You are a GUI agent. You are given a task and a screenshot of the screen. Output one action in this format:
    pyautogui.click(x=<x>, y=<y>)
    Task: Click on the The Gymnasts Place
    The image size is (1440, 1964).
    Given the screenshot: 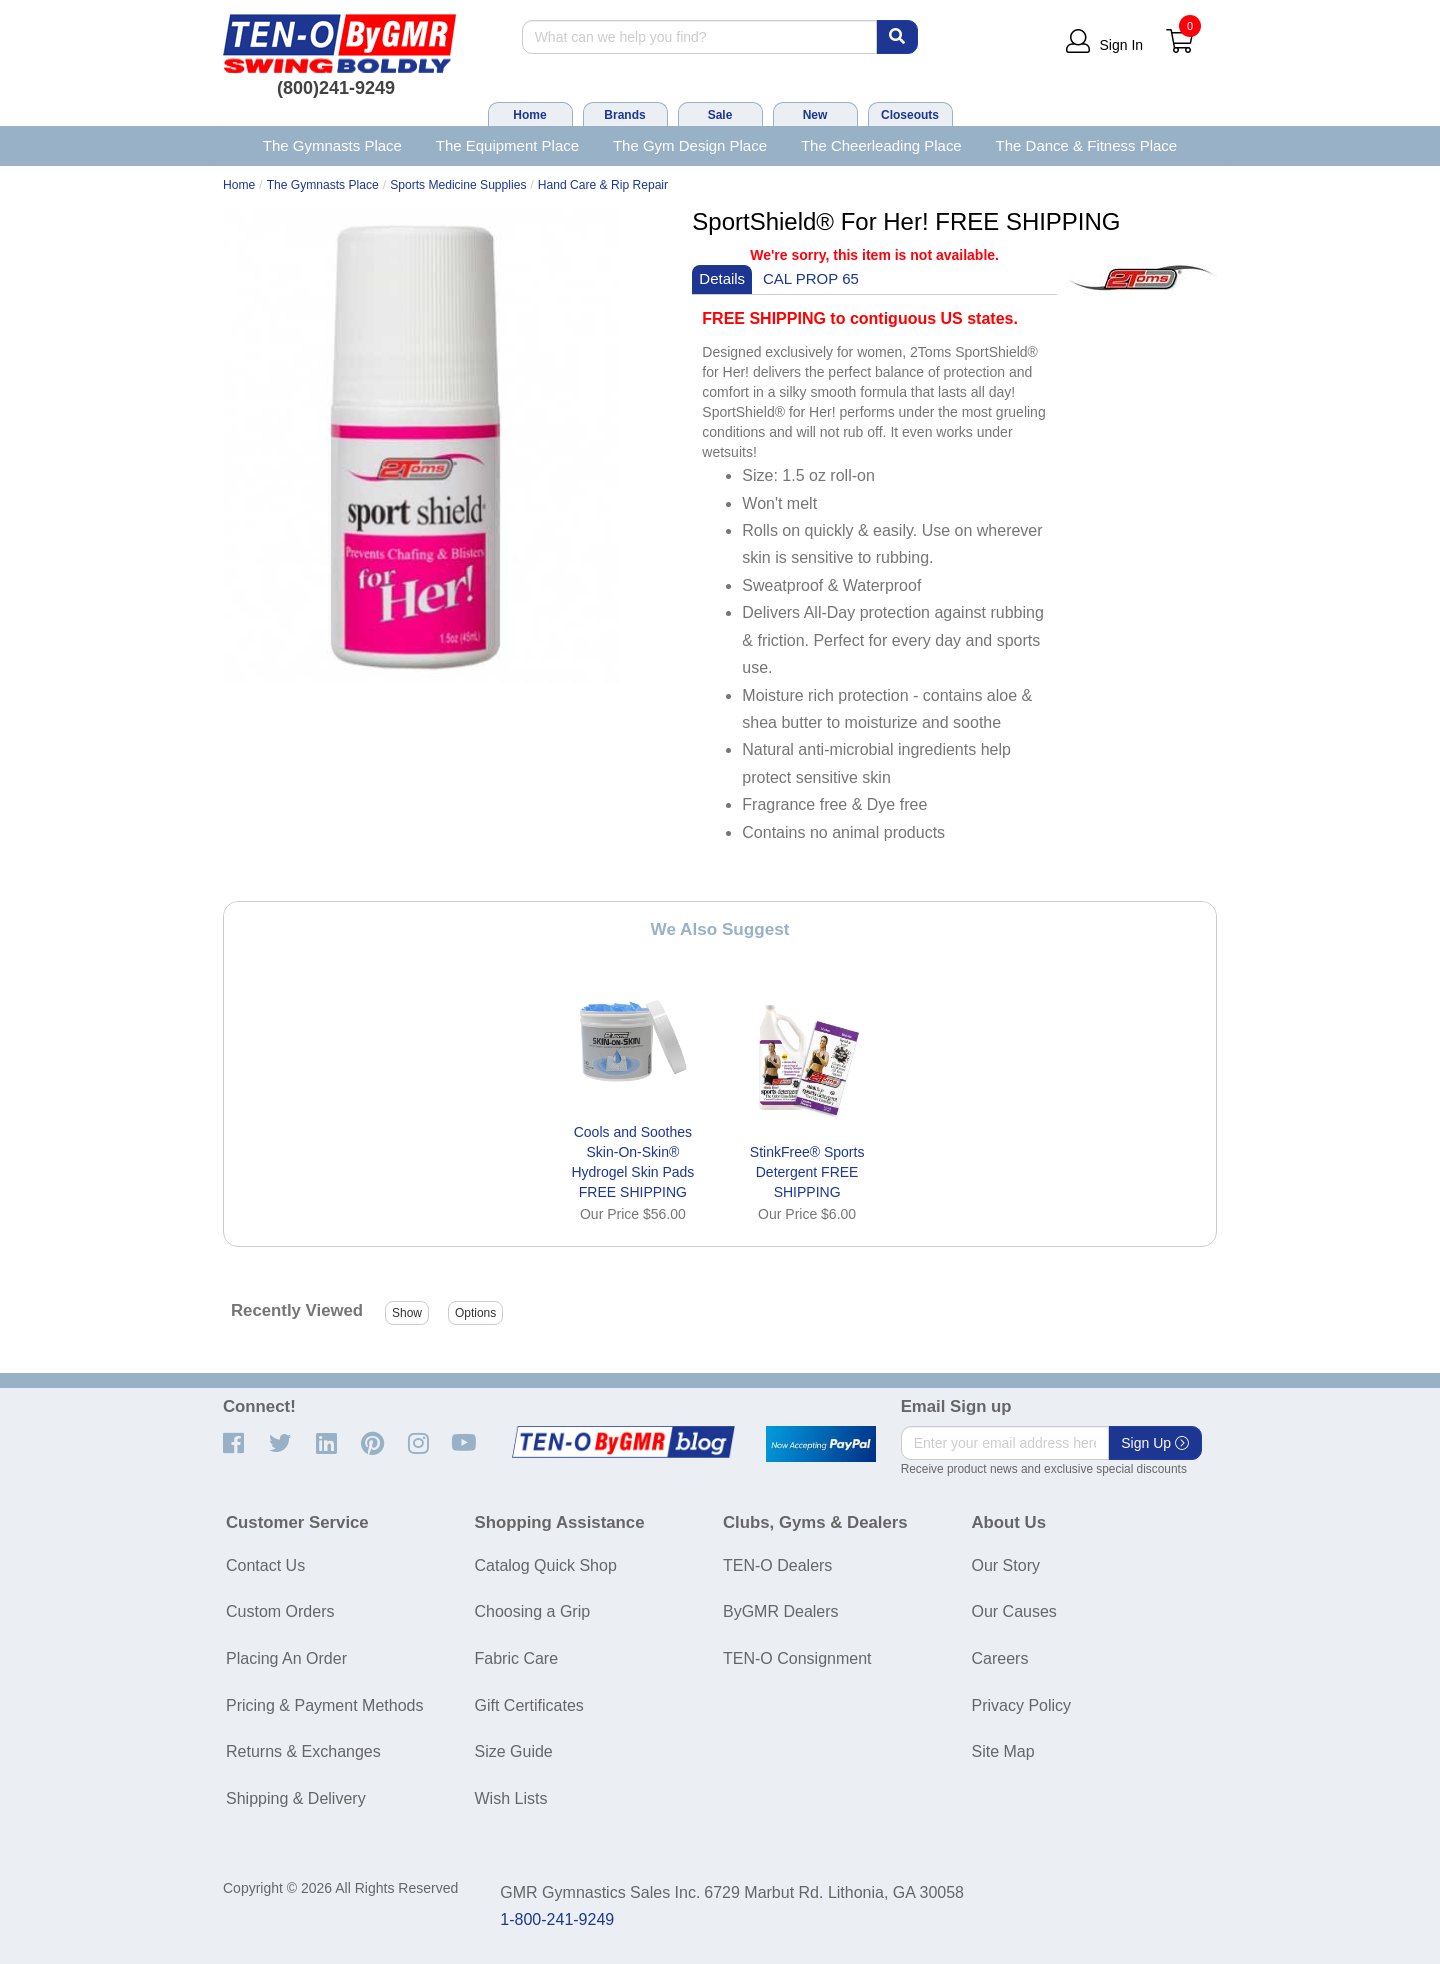 What is the action you would take?
    pyautogui.click(x=332, y=145)
    